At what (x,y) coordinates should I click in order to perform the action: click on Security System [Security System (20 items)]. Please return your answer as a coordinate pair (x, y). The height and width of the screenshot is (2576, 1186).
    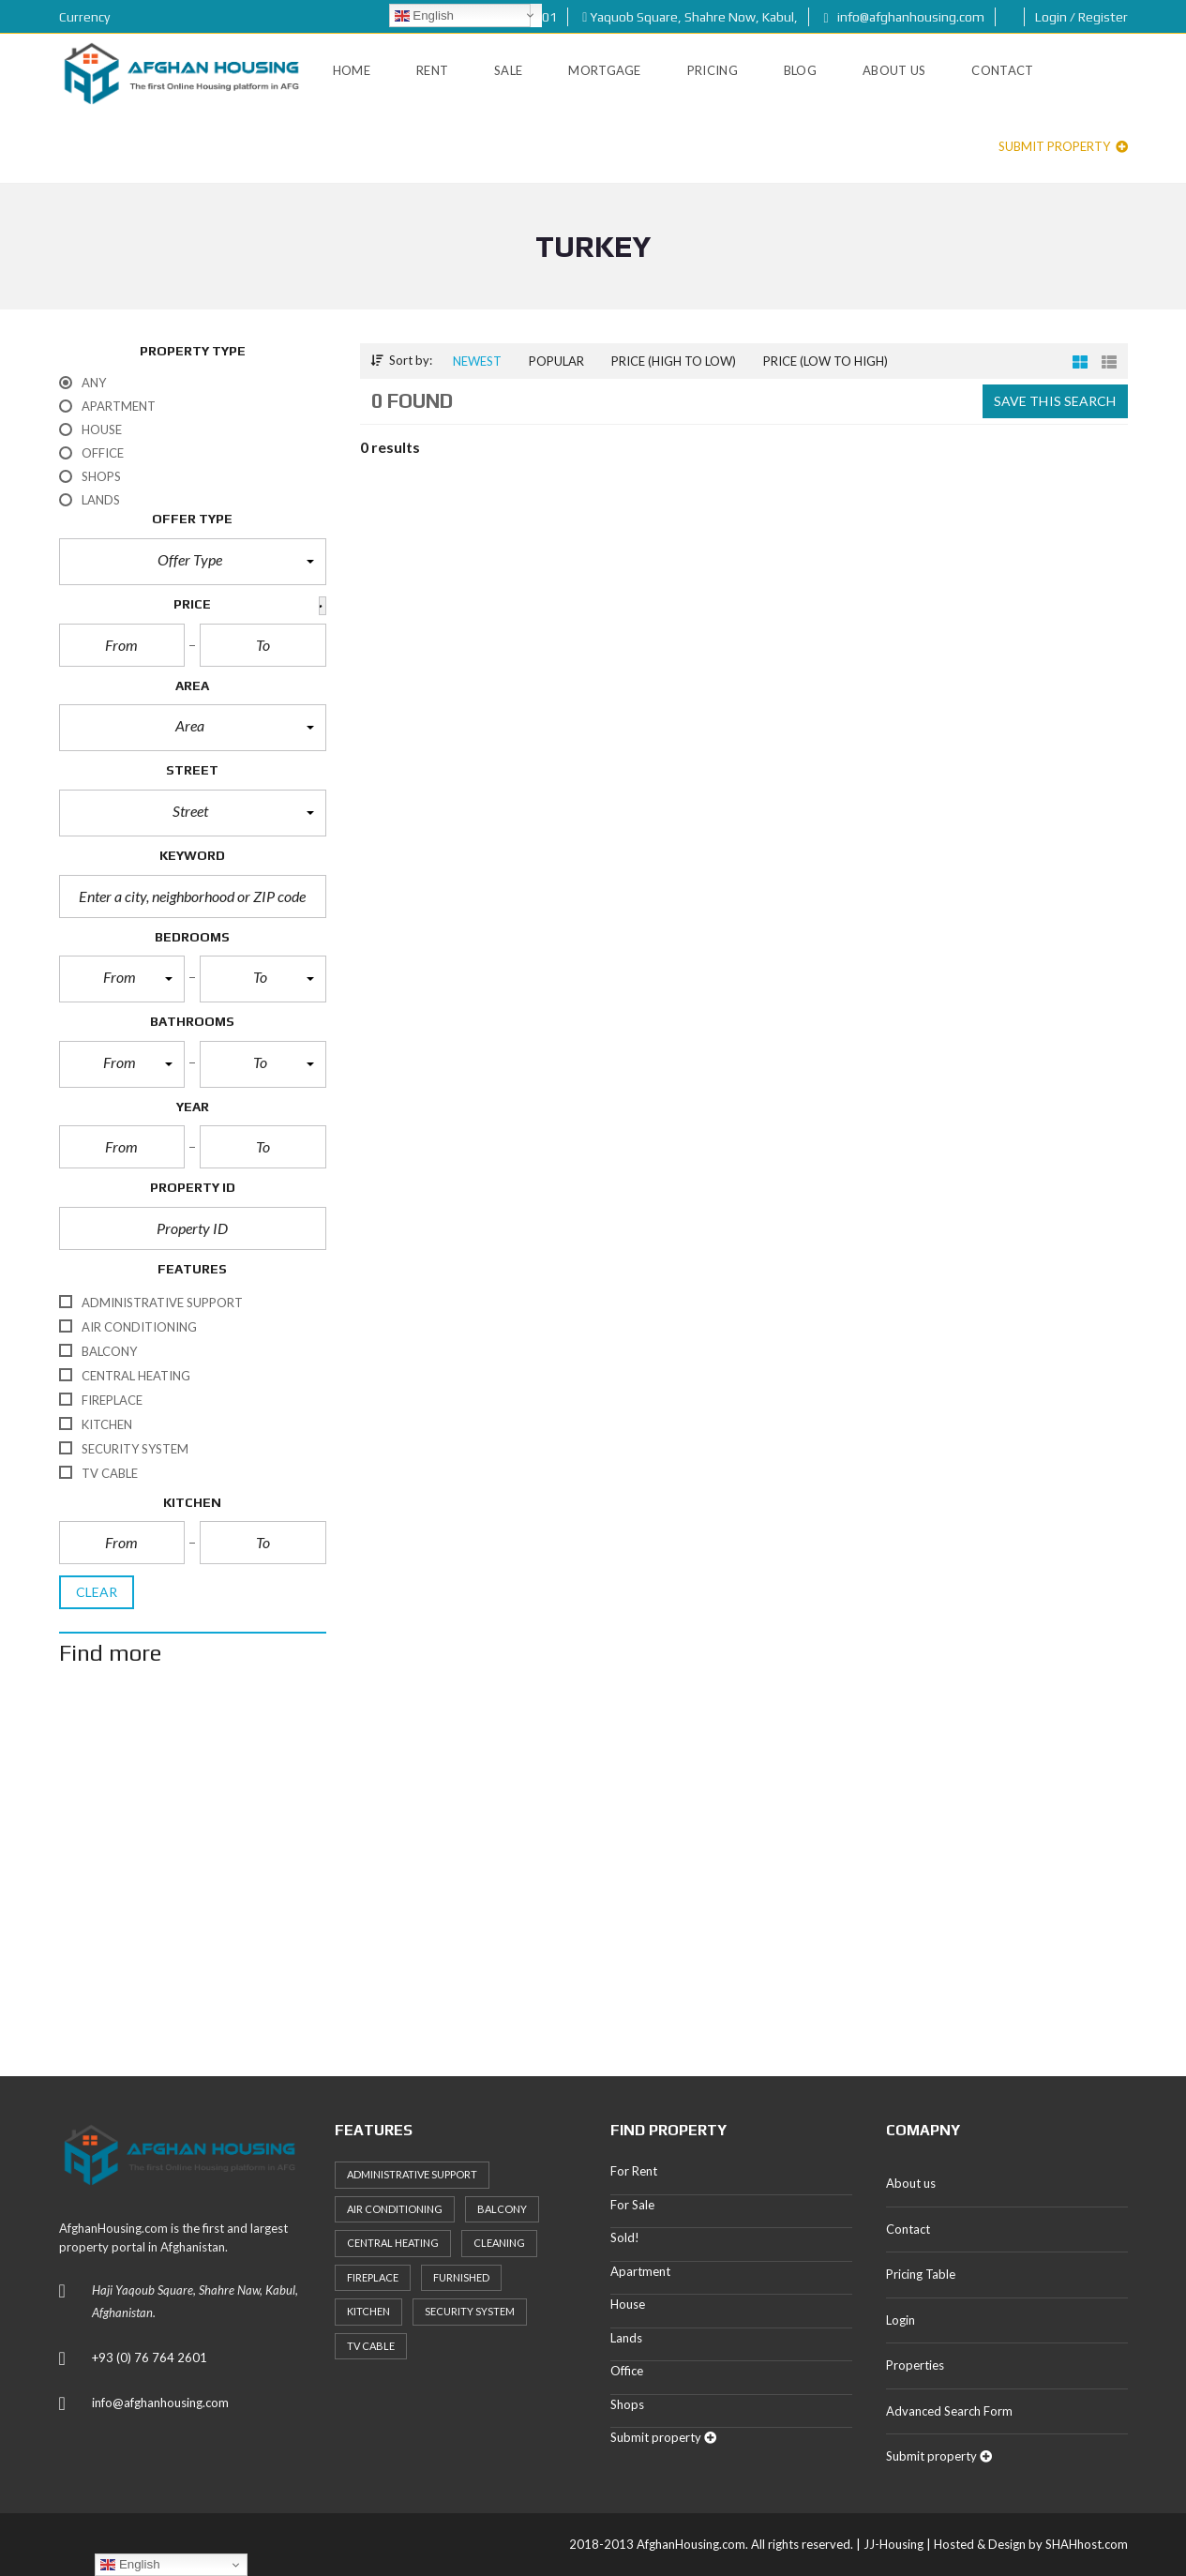
    Looking at the image, I should click on (470, 2311).